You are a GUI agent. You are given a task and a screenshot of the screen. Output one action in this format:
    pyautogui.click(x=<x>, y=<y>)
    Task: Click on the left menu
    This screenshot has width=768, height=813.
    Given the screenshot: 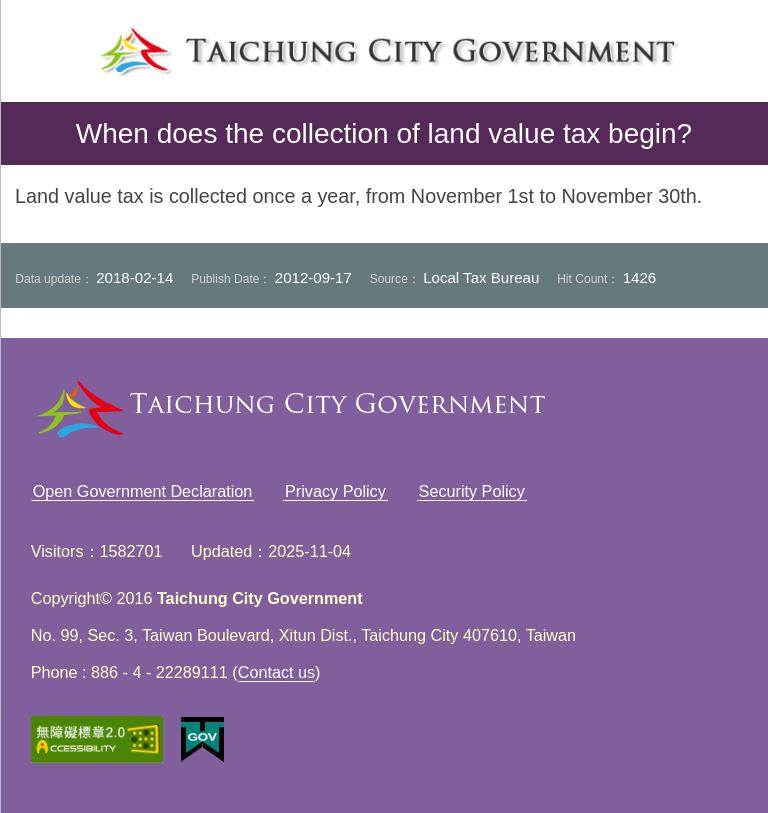 What is the action you would take?
    pyautogui.click(x=46, y=46)
    